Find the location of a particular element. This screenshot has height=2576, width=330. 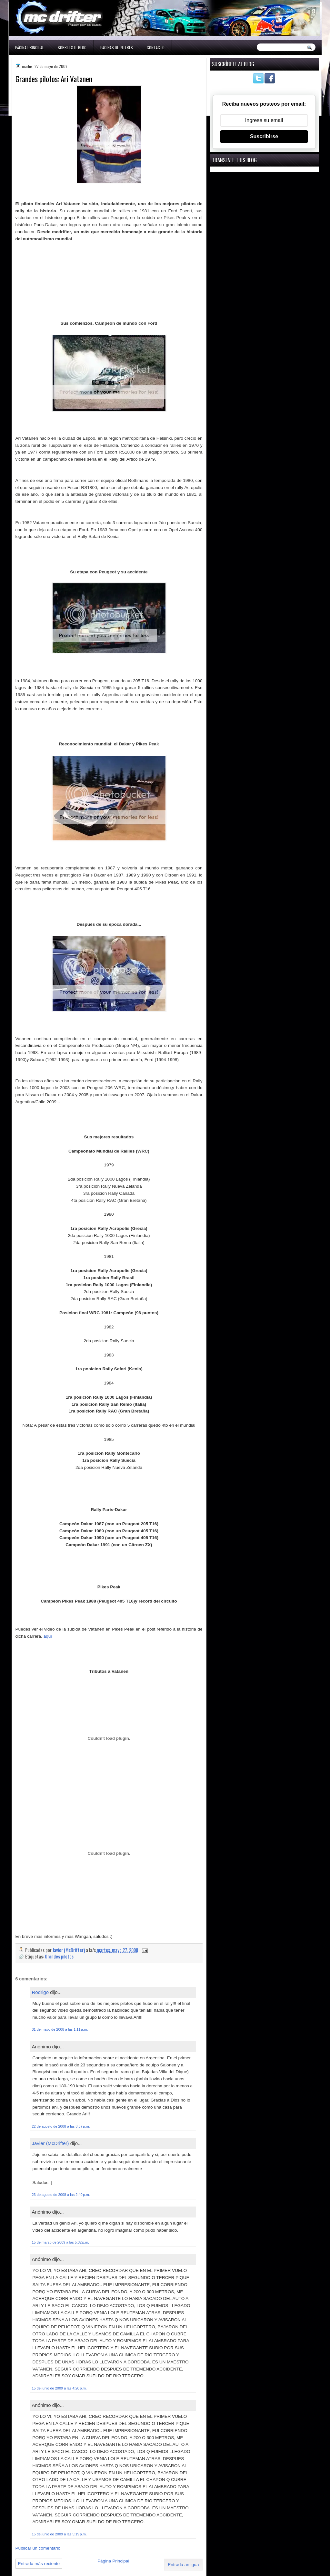

Entrada más reciente is located at coordinates (39, 2563).